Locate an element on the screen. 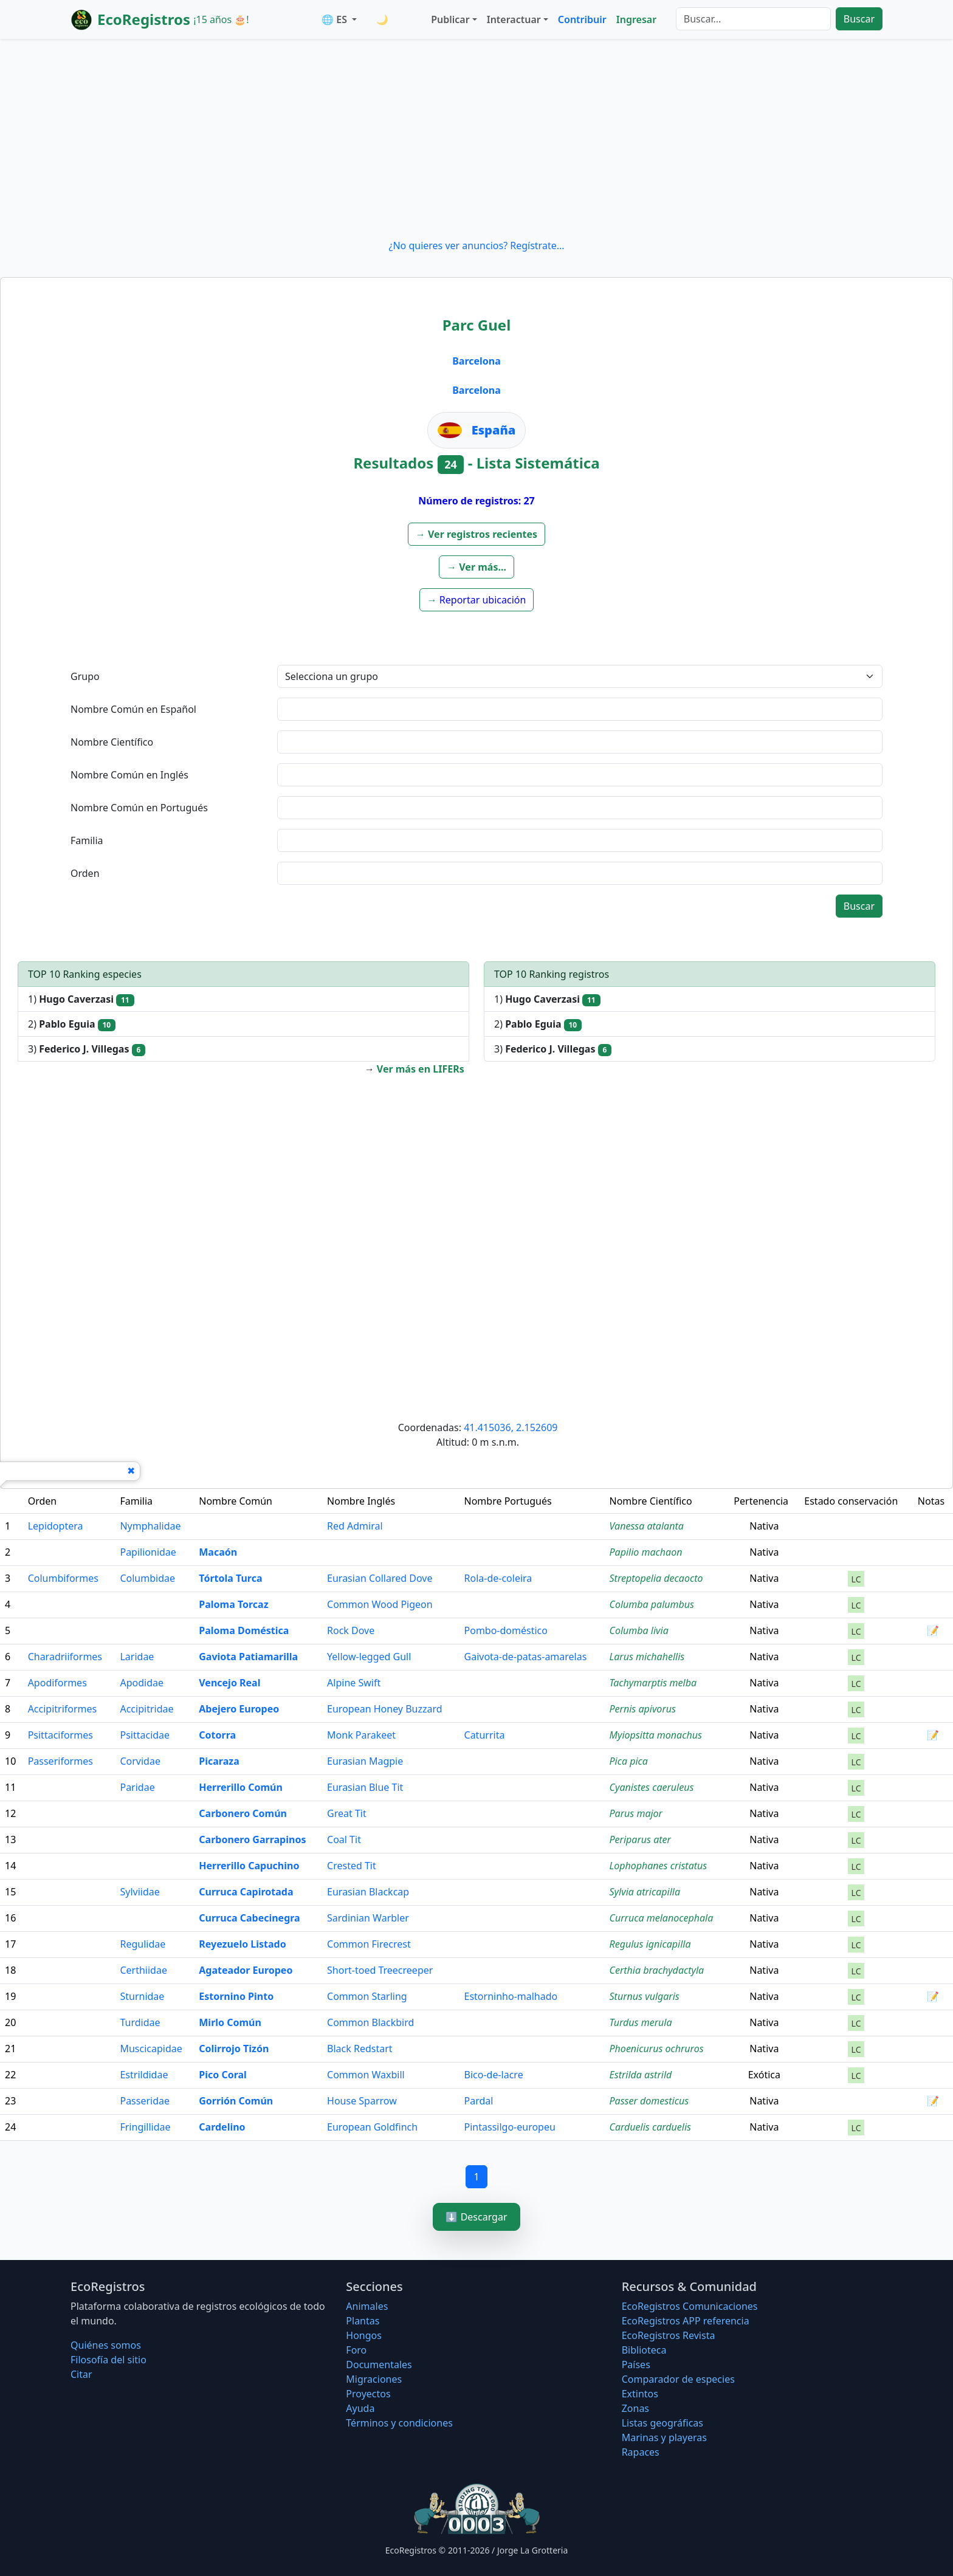  Lophophanes cristatus is located at coordinates (658, 1865).